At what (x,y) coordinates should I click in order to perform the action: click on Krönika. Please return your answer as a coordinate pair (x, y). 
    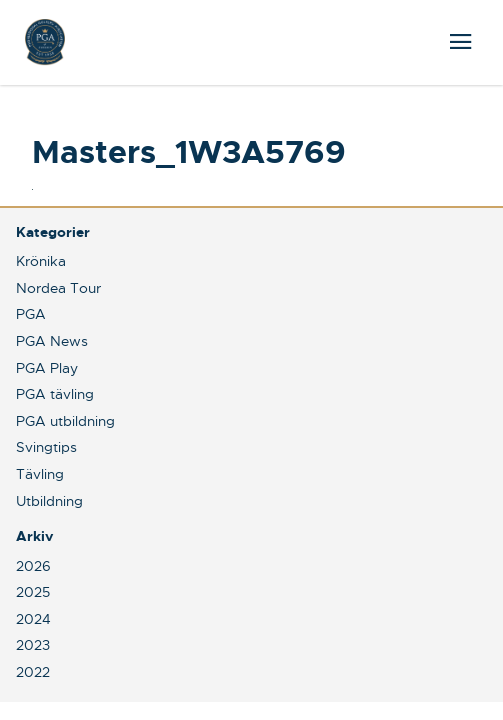
    Looking at the image, I should click on (41, 261).